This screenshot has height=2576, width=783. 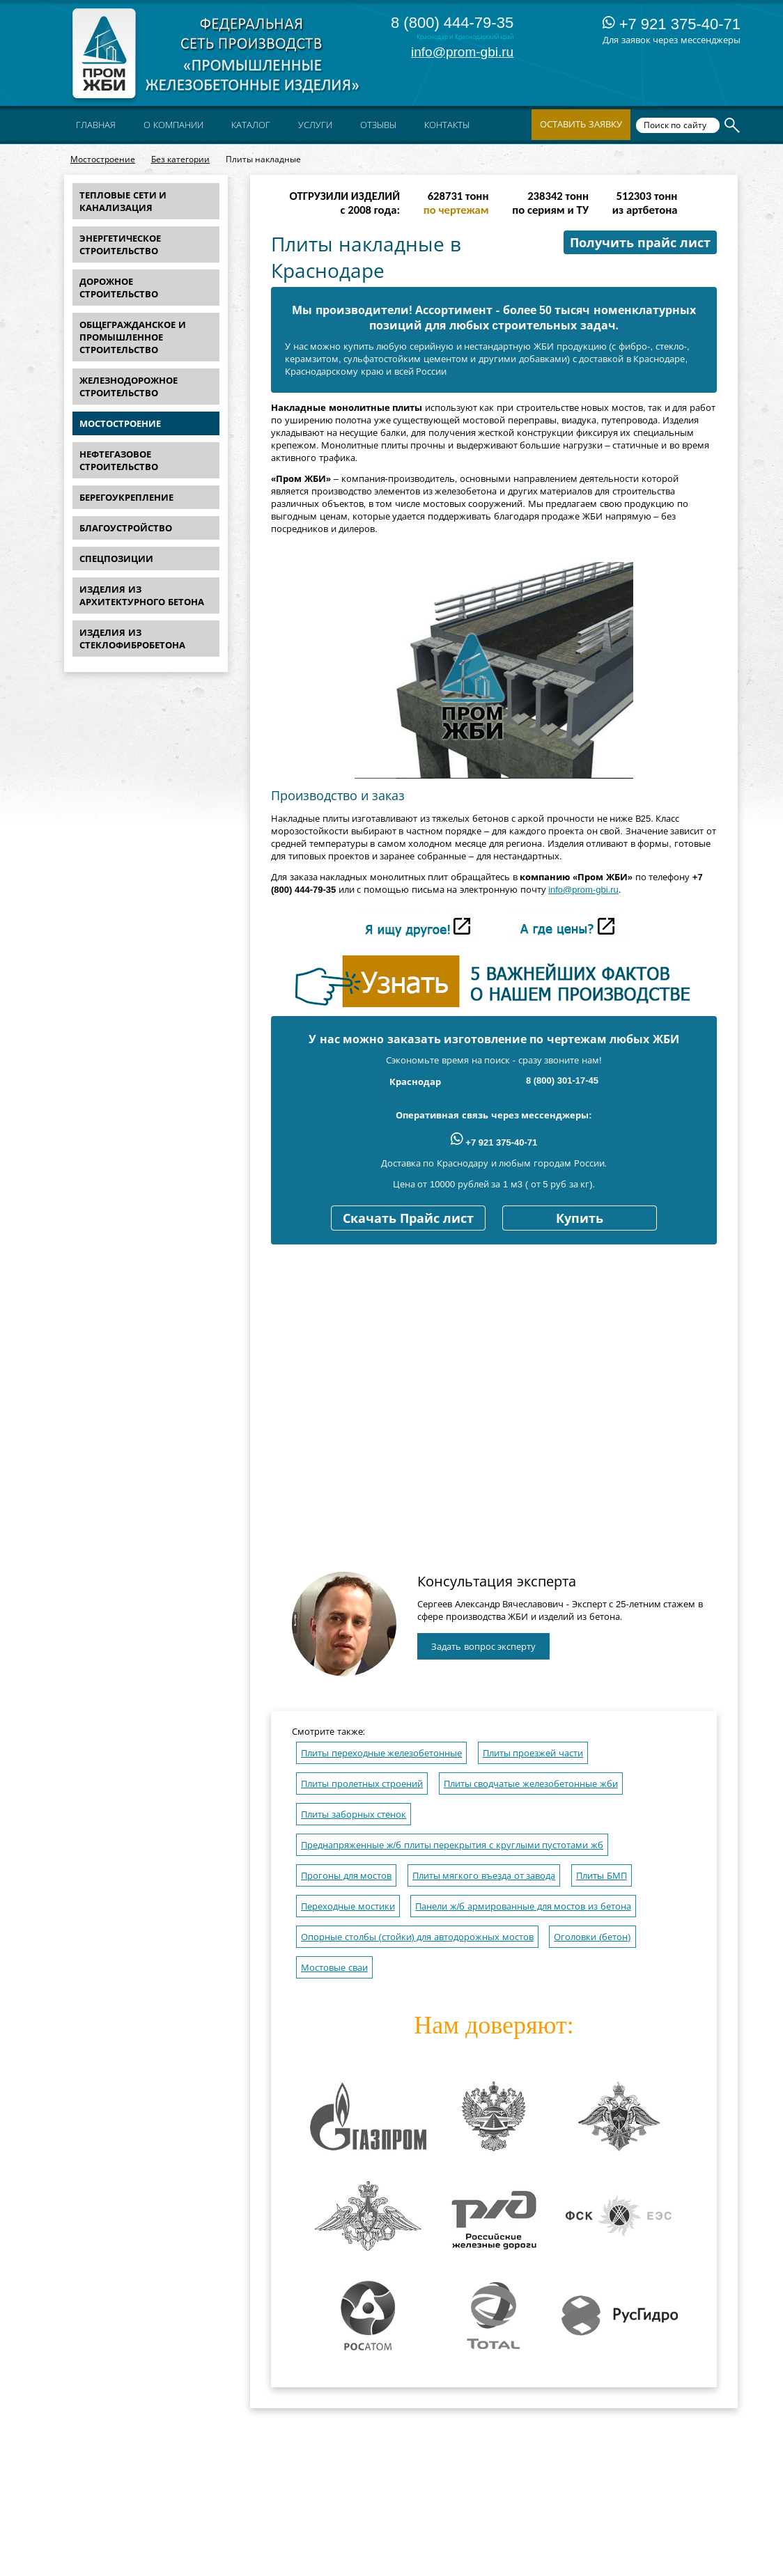 What do you see at coordinates (581, 124) in the screenshot?
I see `Оставить заявку` at bounding box center [581, 124].